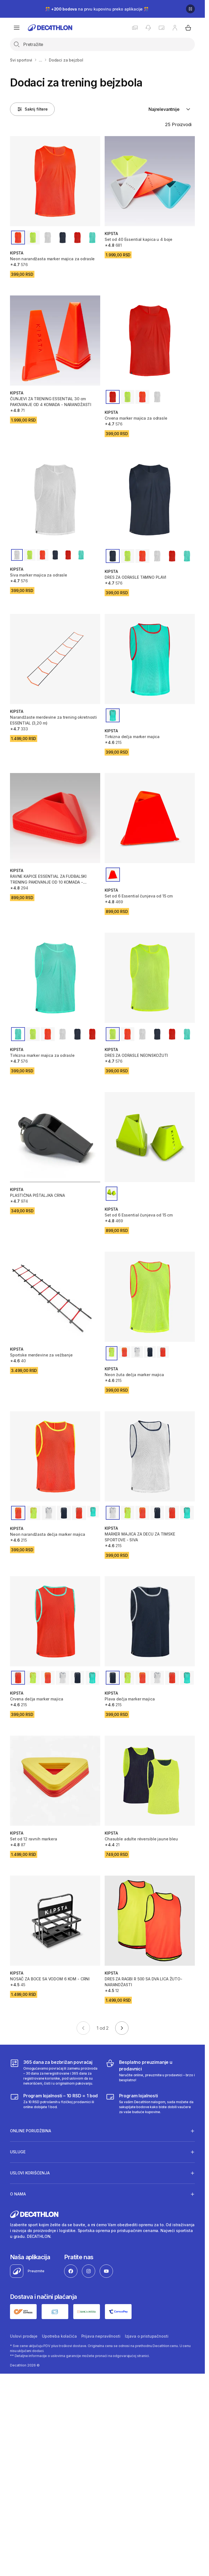 The height and width of the screenshot is (2576, 209). What do you see at coordinates (96, 9) in the screenshot?
I see `🎊 na prvu kupovinu preko aplikacije 🎊` at bounding box center [96, 9].